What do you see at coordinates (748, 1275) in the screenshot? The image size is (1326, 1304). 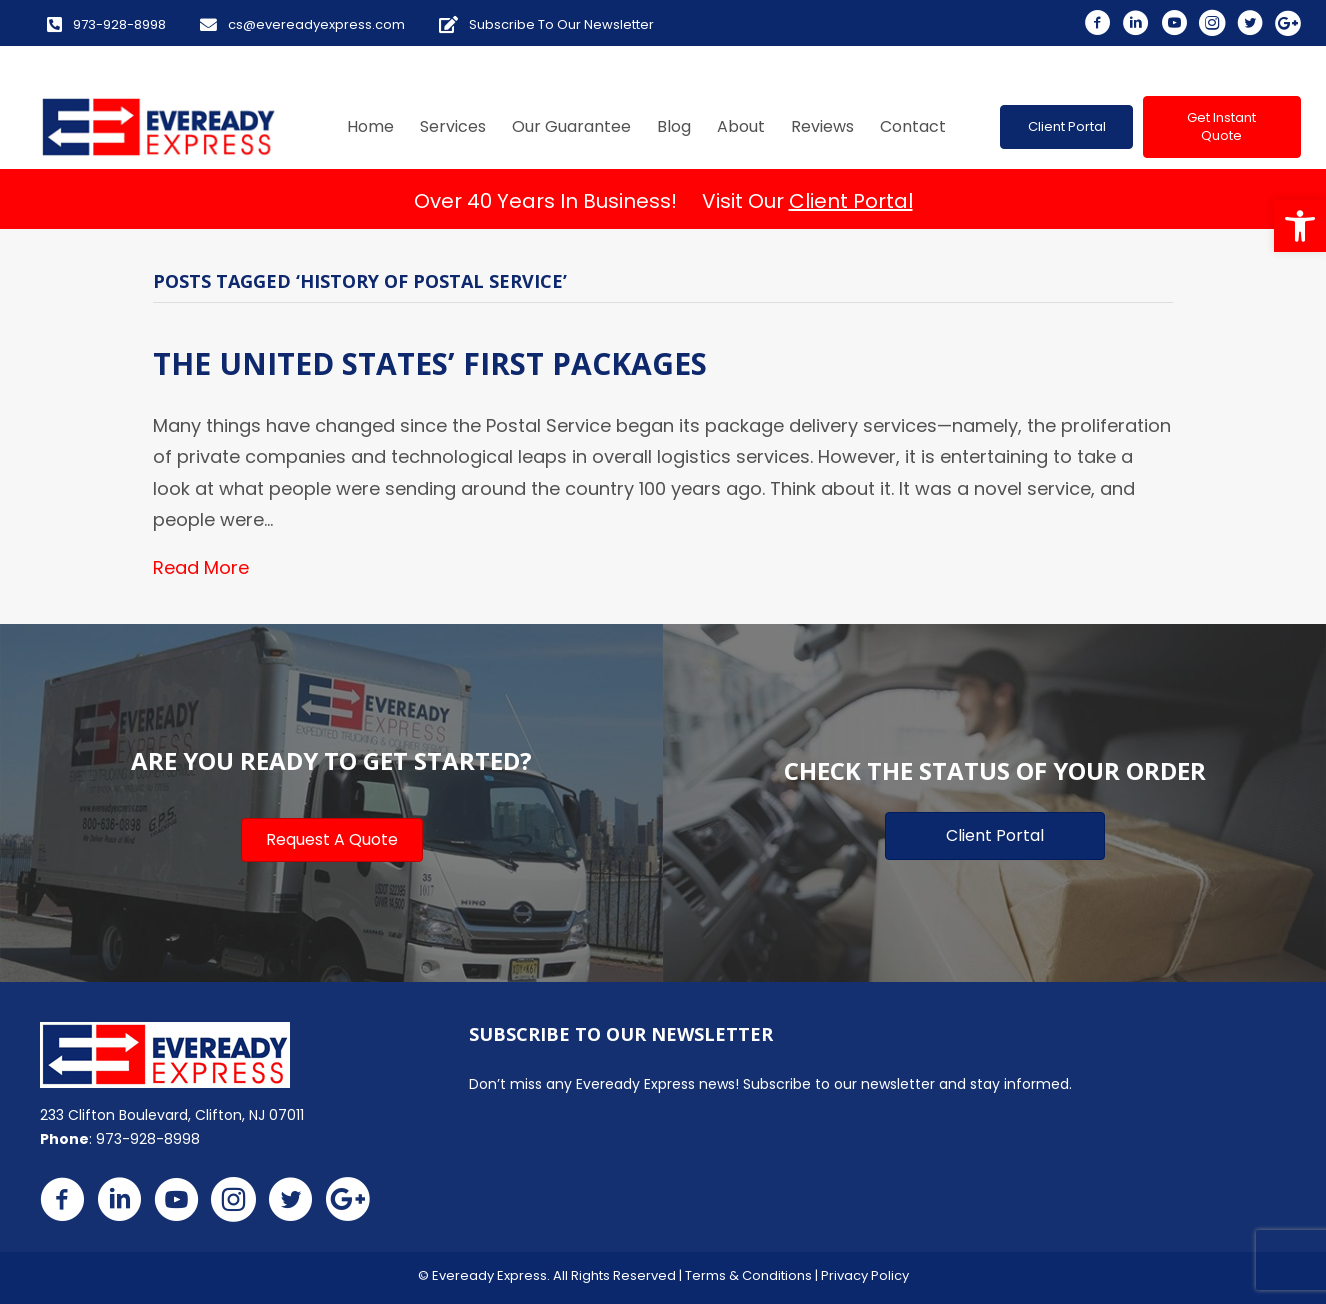 I see `Terms & Conditions` at bounding box center [748, 1275].